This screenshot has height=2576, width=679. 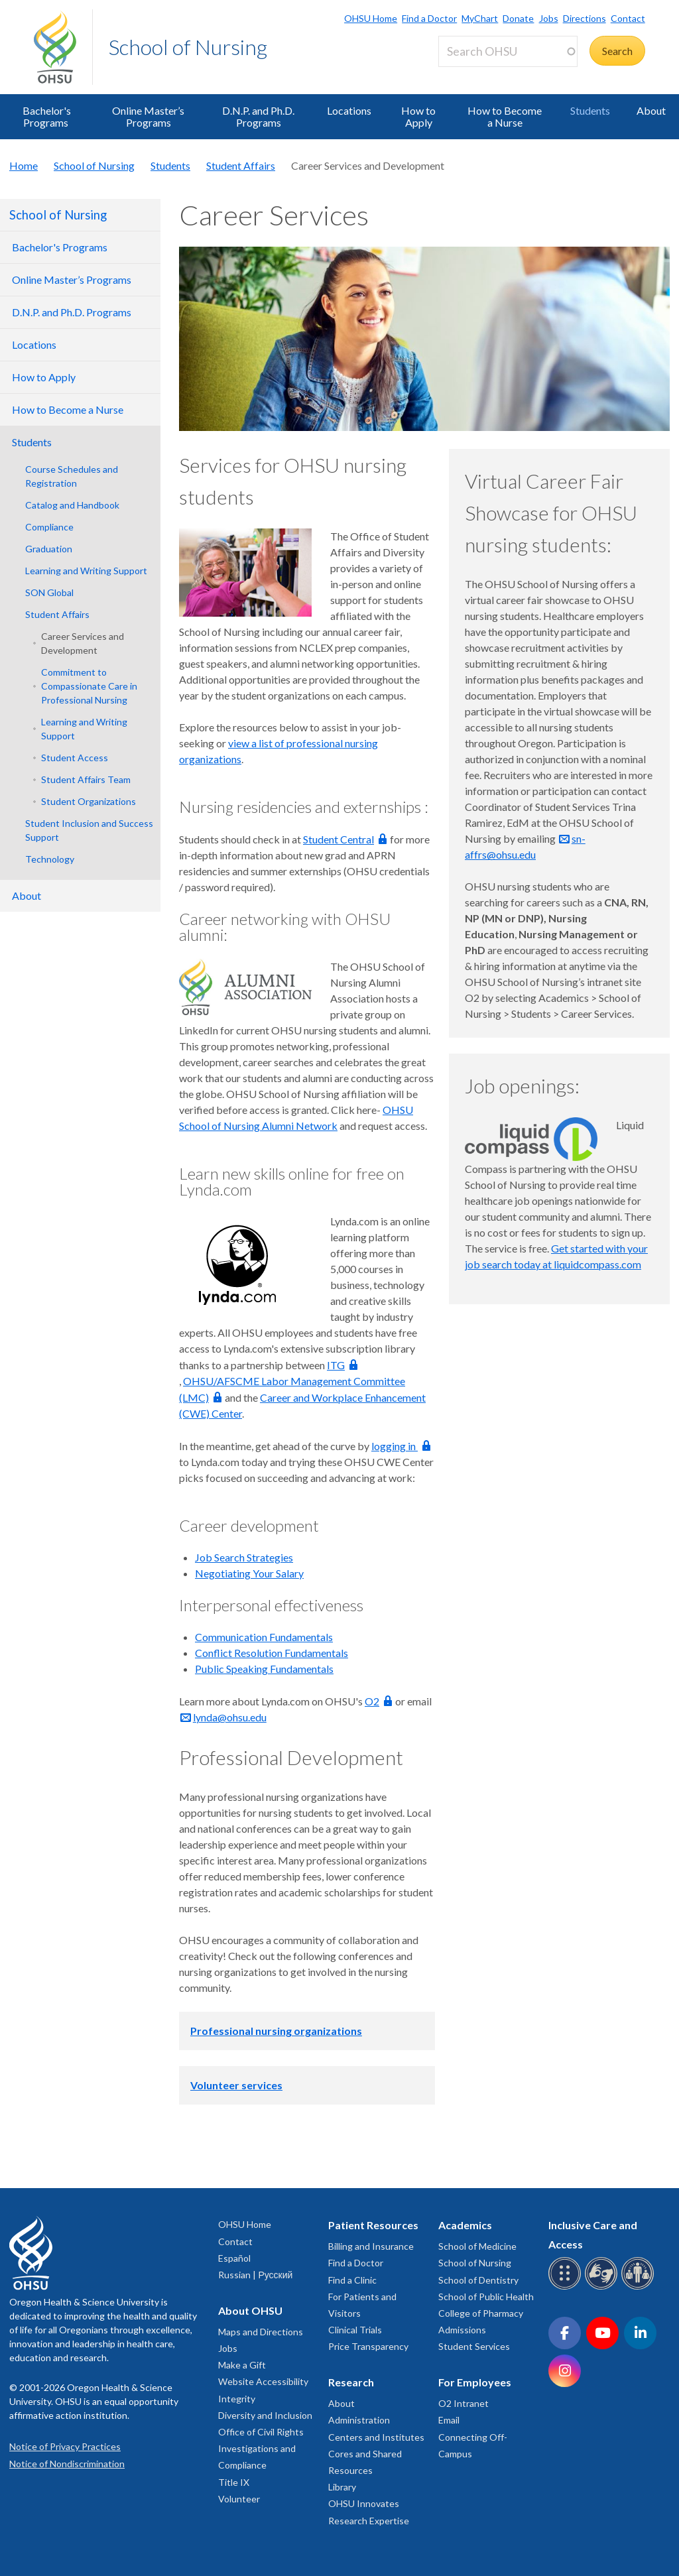 I want to click on Diversity and Inclusion, so click(x=265, y=2415).